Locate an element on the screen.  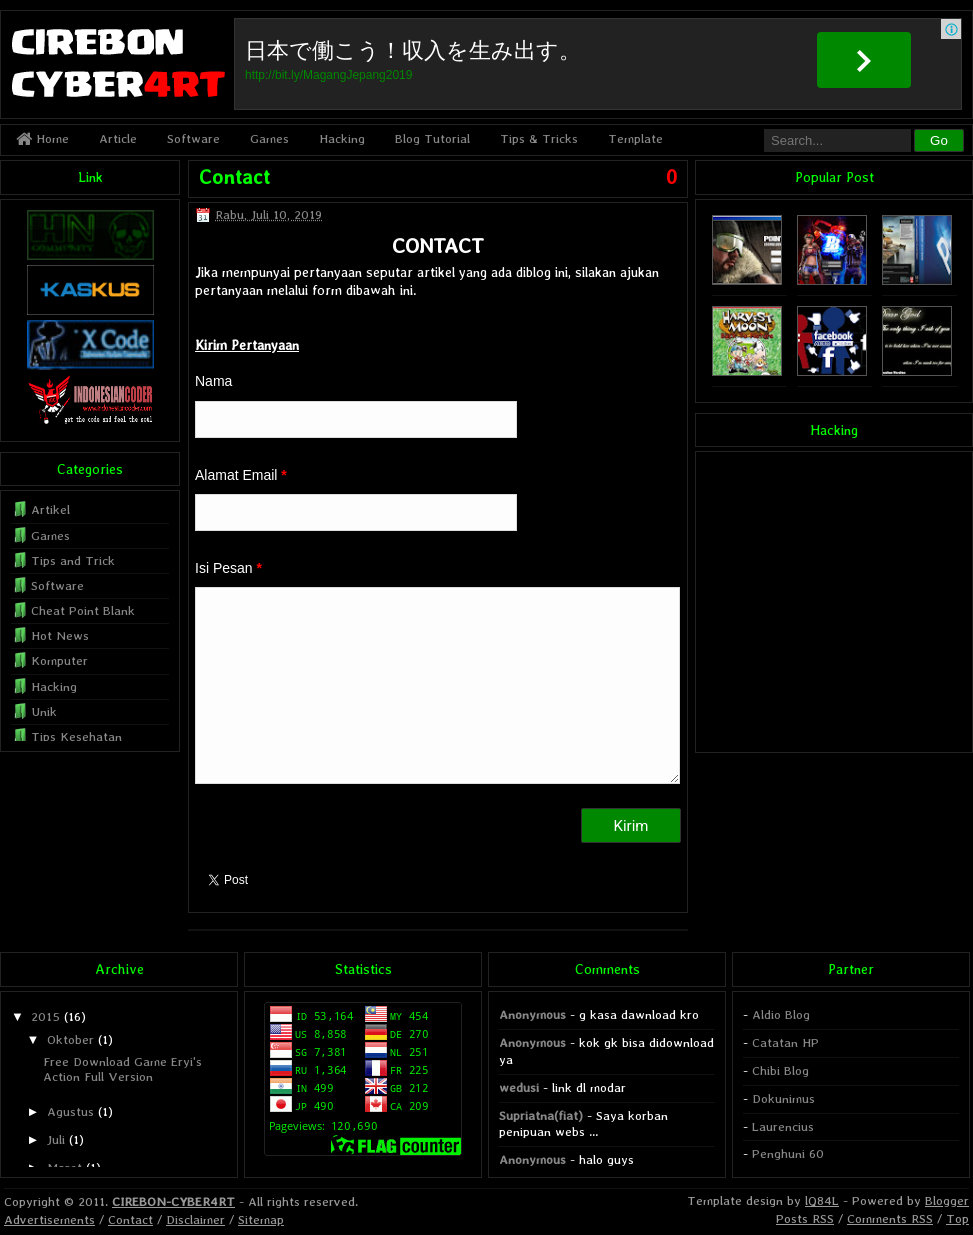
Oktober is located at coordinates (70, 1039).